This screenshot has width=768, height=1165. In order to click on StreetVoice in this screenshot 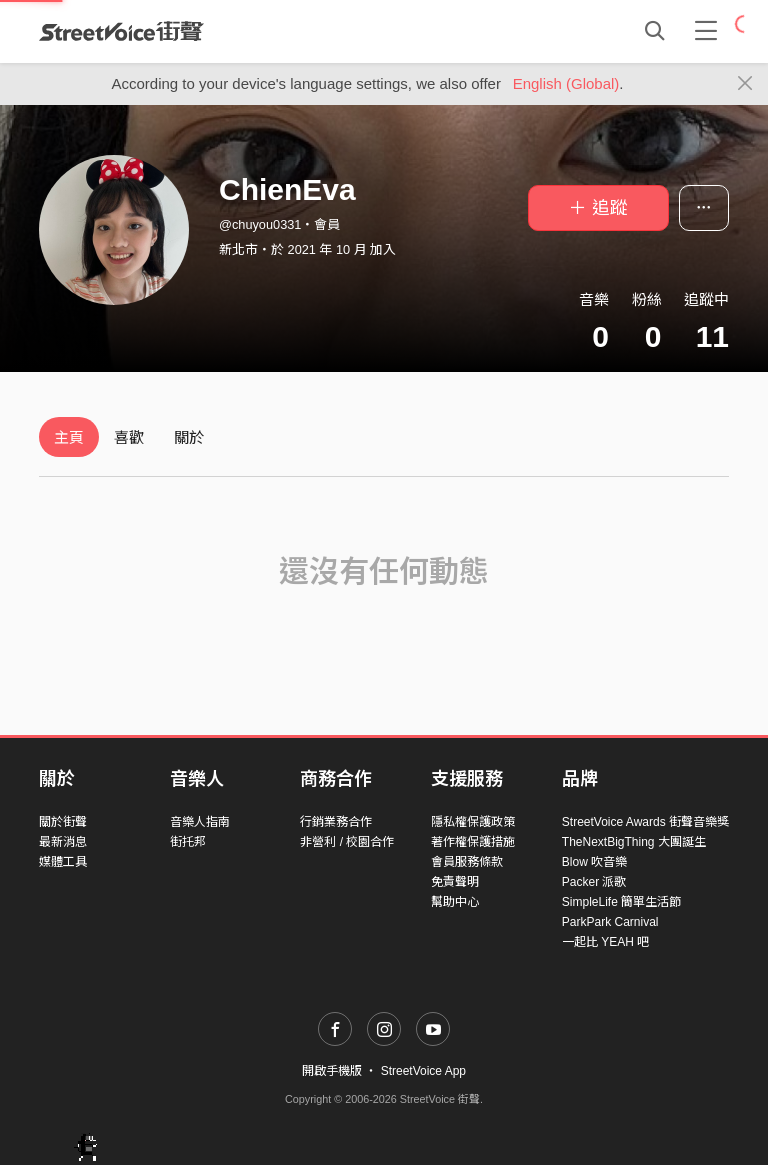, I will do `click(121, 31)`.